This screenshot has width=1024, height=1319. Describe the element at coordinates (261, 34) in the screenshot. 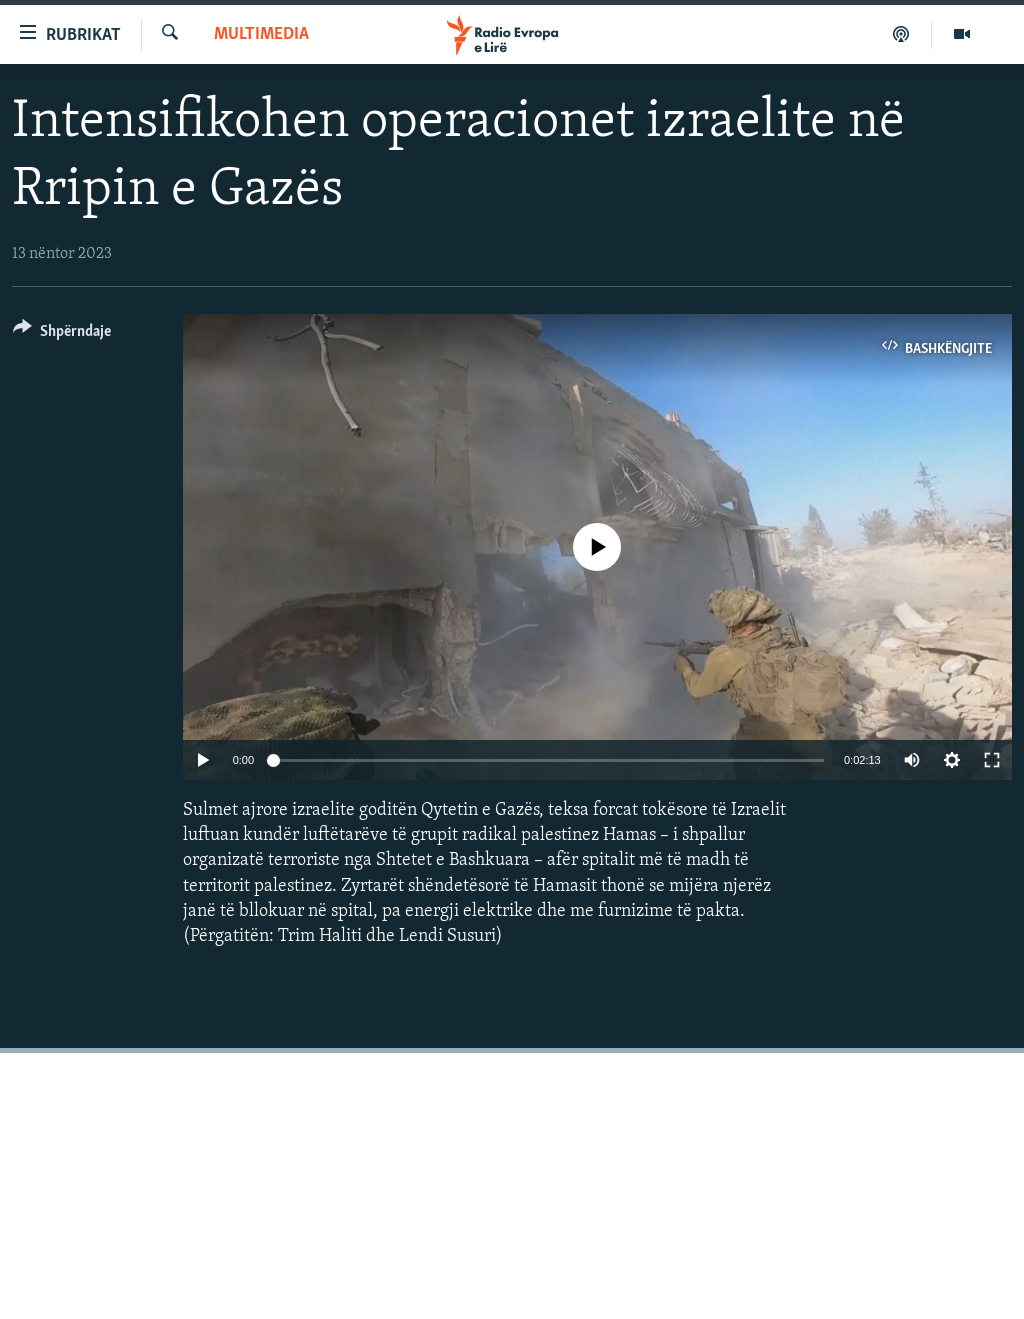

I see `Multimedia` at that location.